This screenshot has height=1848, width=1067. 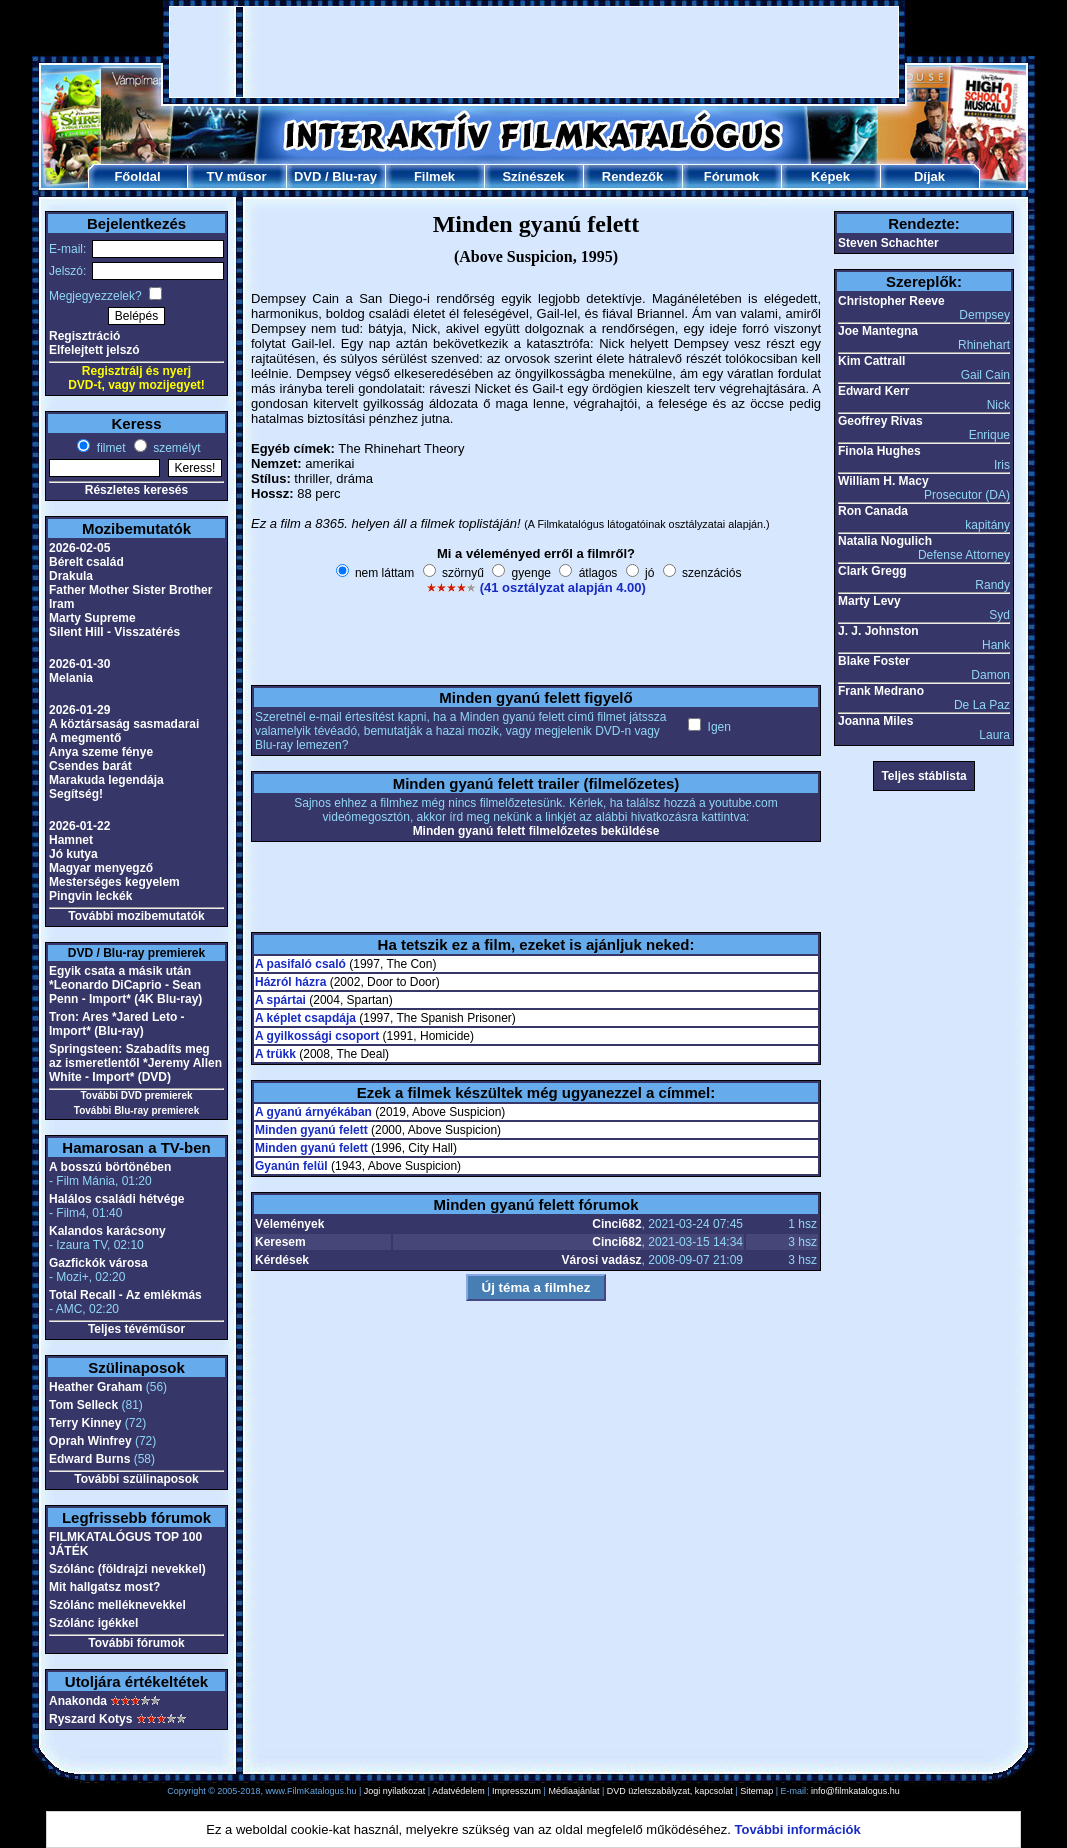 What do you see at coordinates (280, 1000) in the screenshot?
I see `A spártai` at bounding box center [280, 1000].